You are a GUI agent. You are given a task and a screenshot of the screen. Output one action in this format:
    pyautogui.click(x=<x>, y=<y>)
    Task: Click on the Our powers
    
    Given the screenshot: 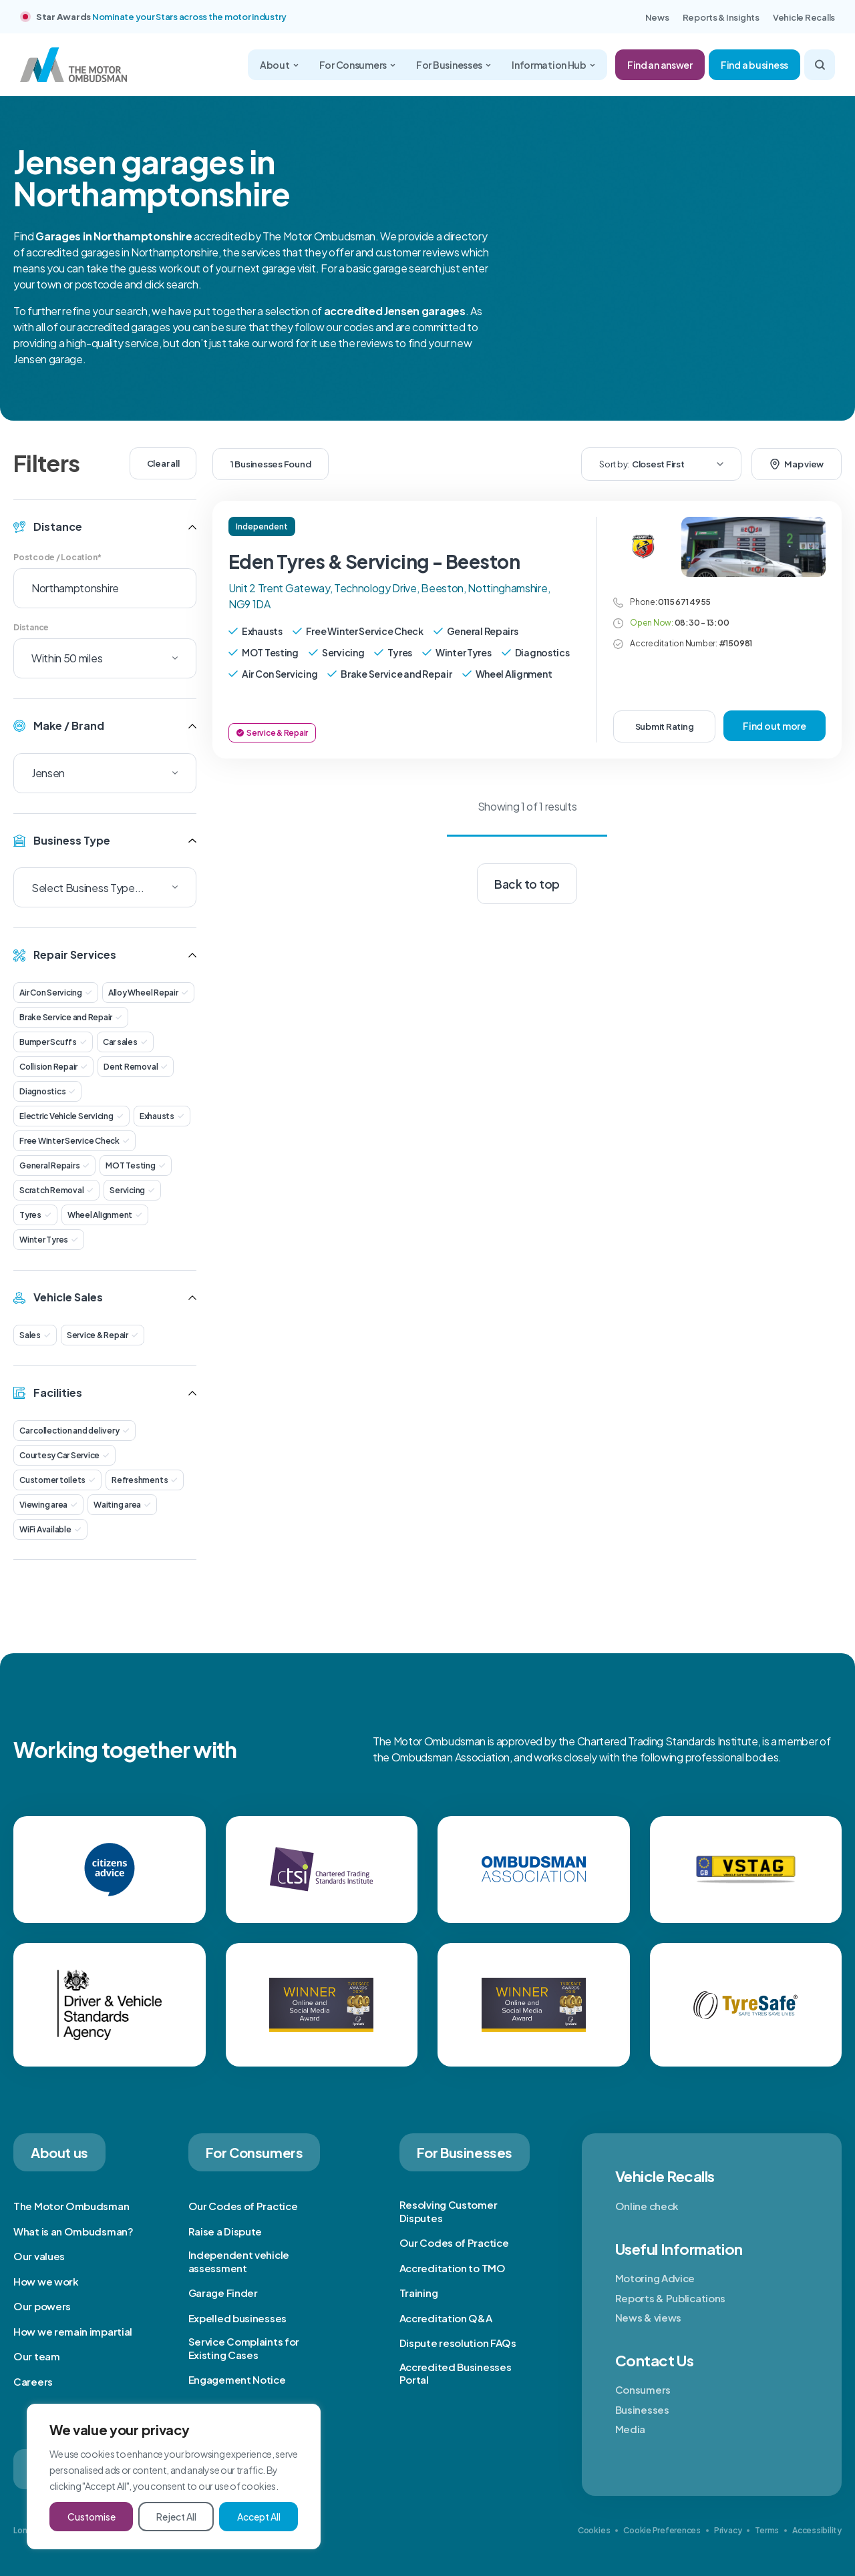 What is the action you would take?
    pyautogui.click(x=42, y=2306)
    